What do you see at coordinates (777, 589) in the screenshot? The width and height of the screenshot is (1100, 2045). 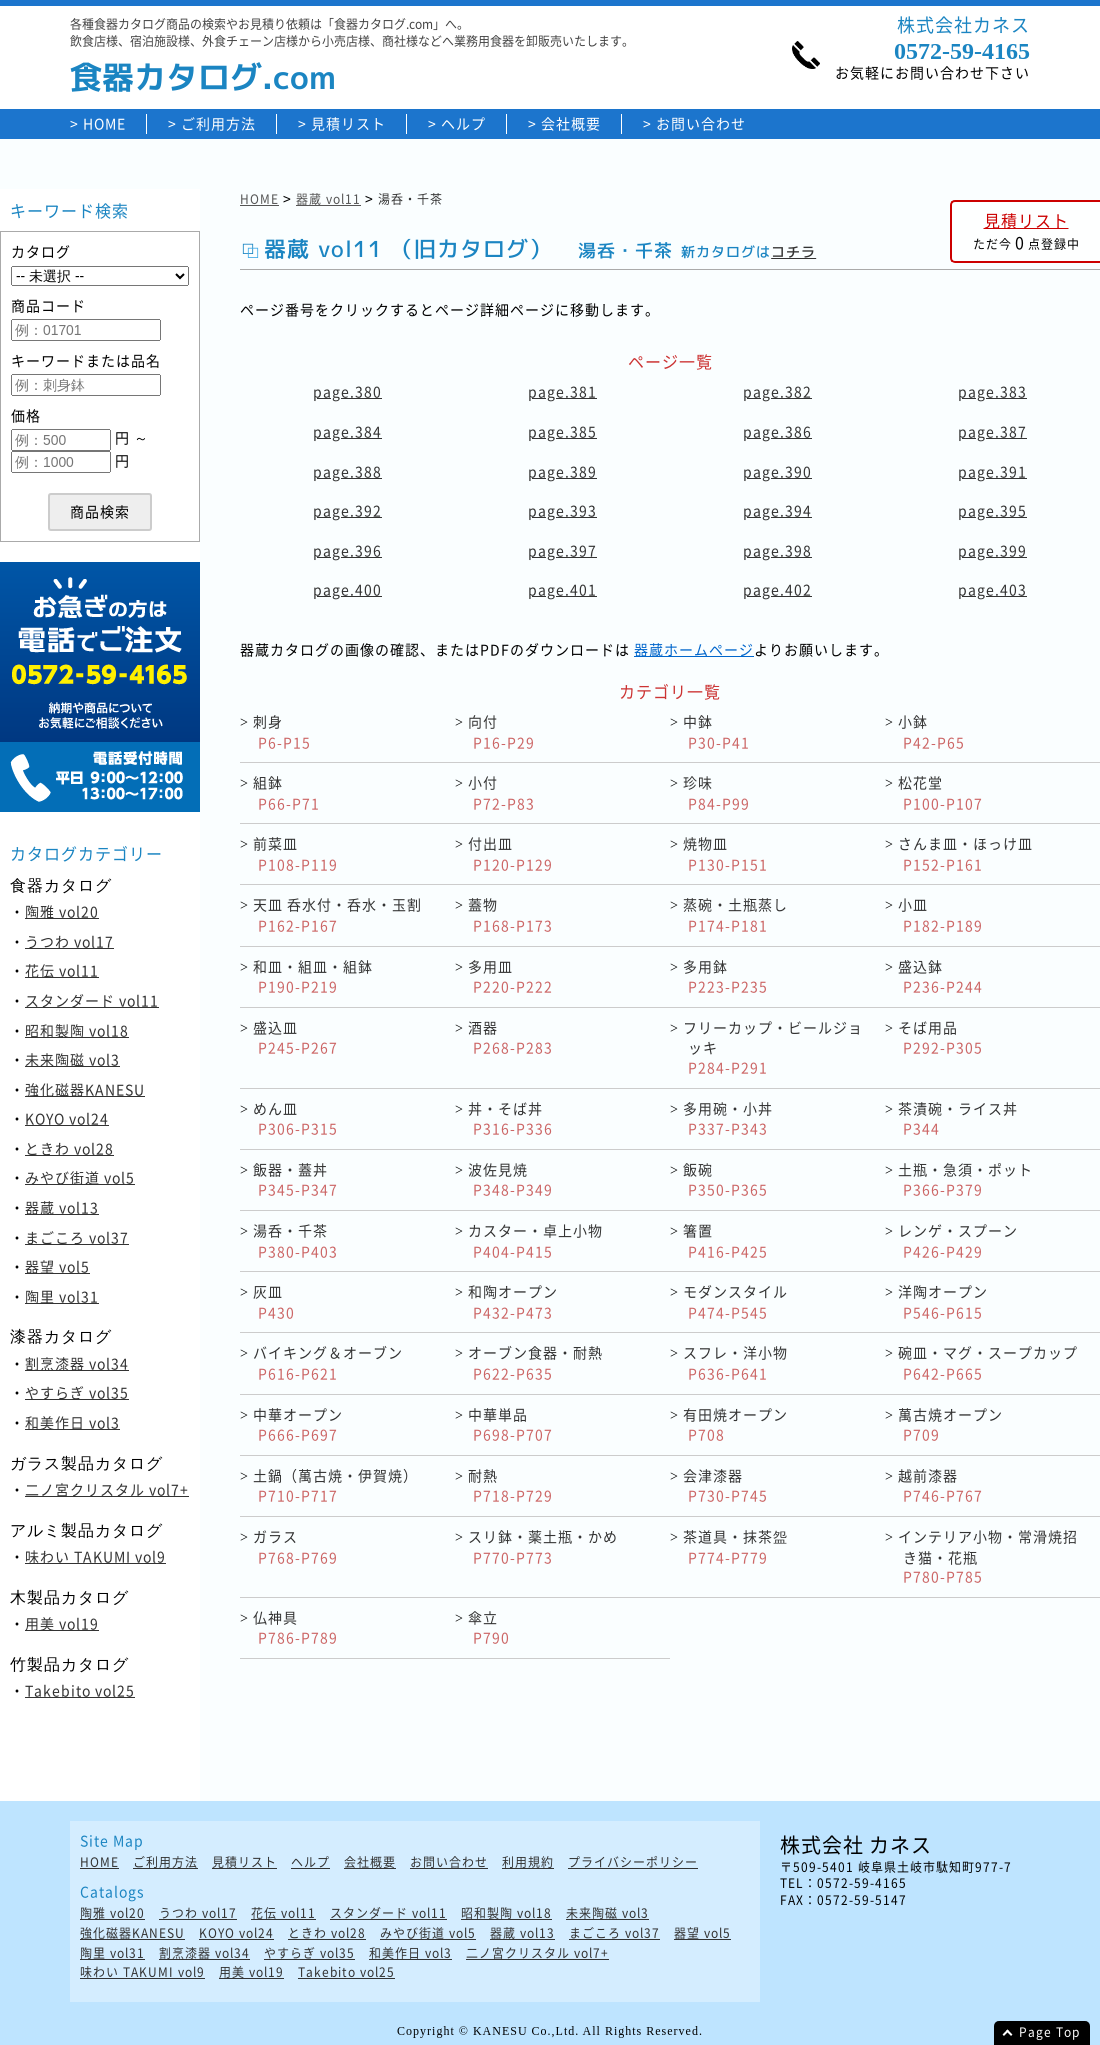 I see `page.402` at bounding box center [777, 589].